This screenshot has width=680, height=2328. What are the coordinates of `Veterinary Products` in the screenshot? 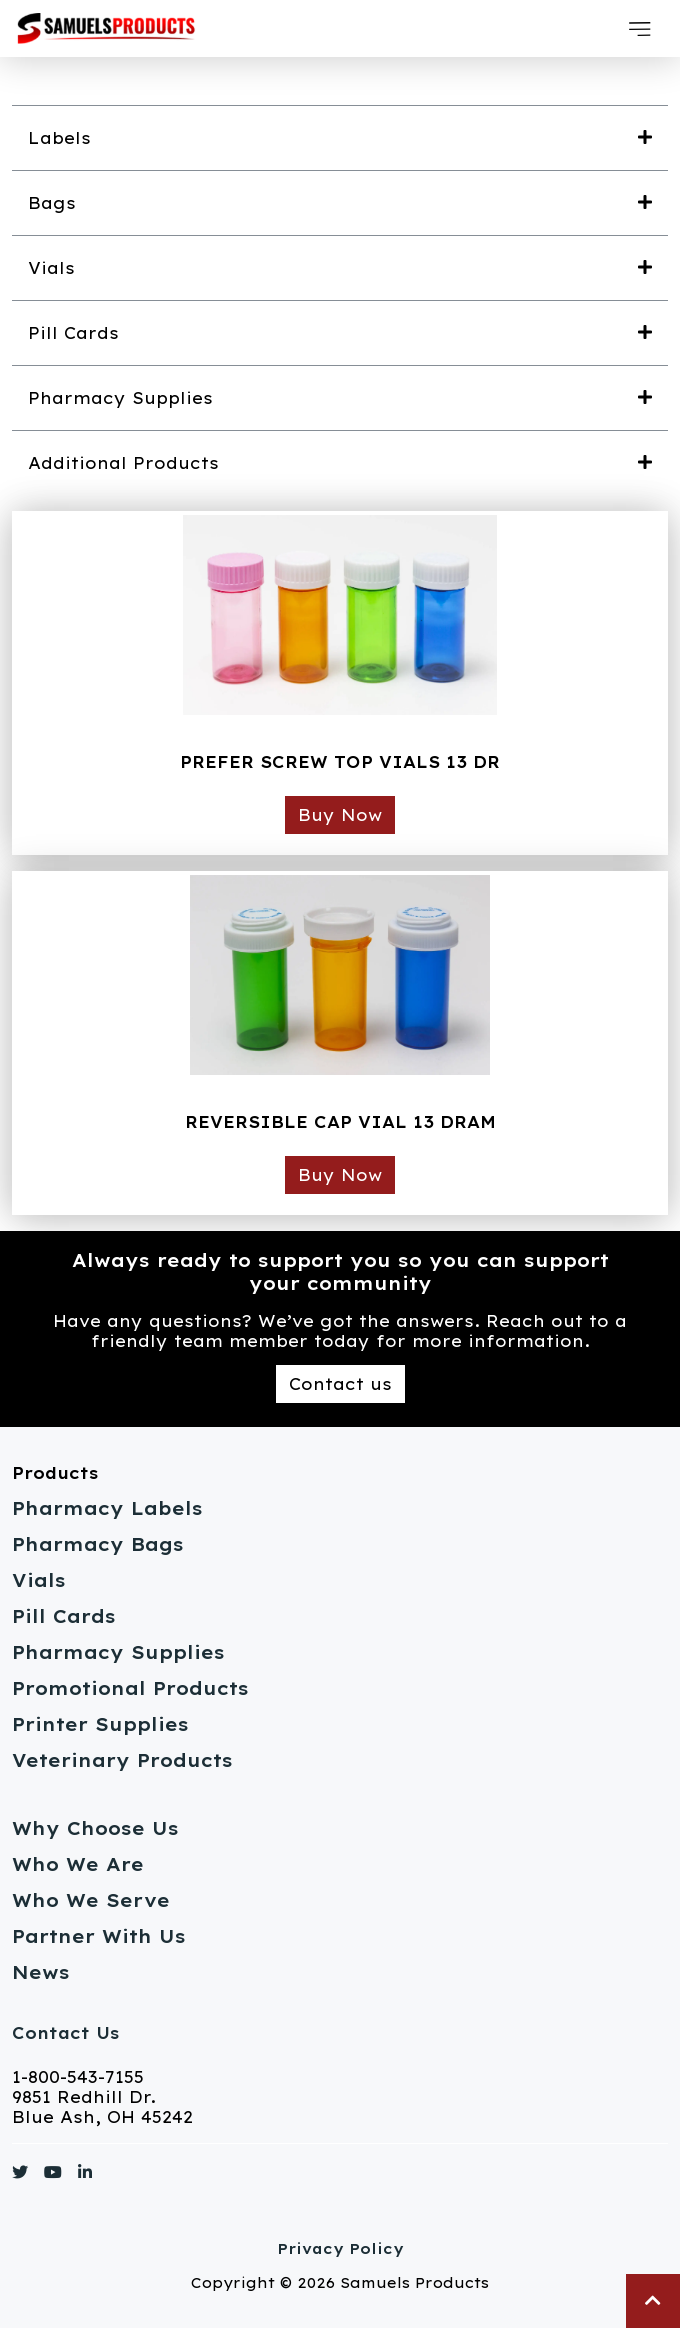 It's located at (122, 1760).